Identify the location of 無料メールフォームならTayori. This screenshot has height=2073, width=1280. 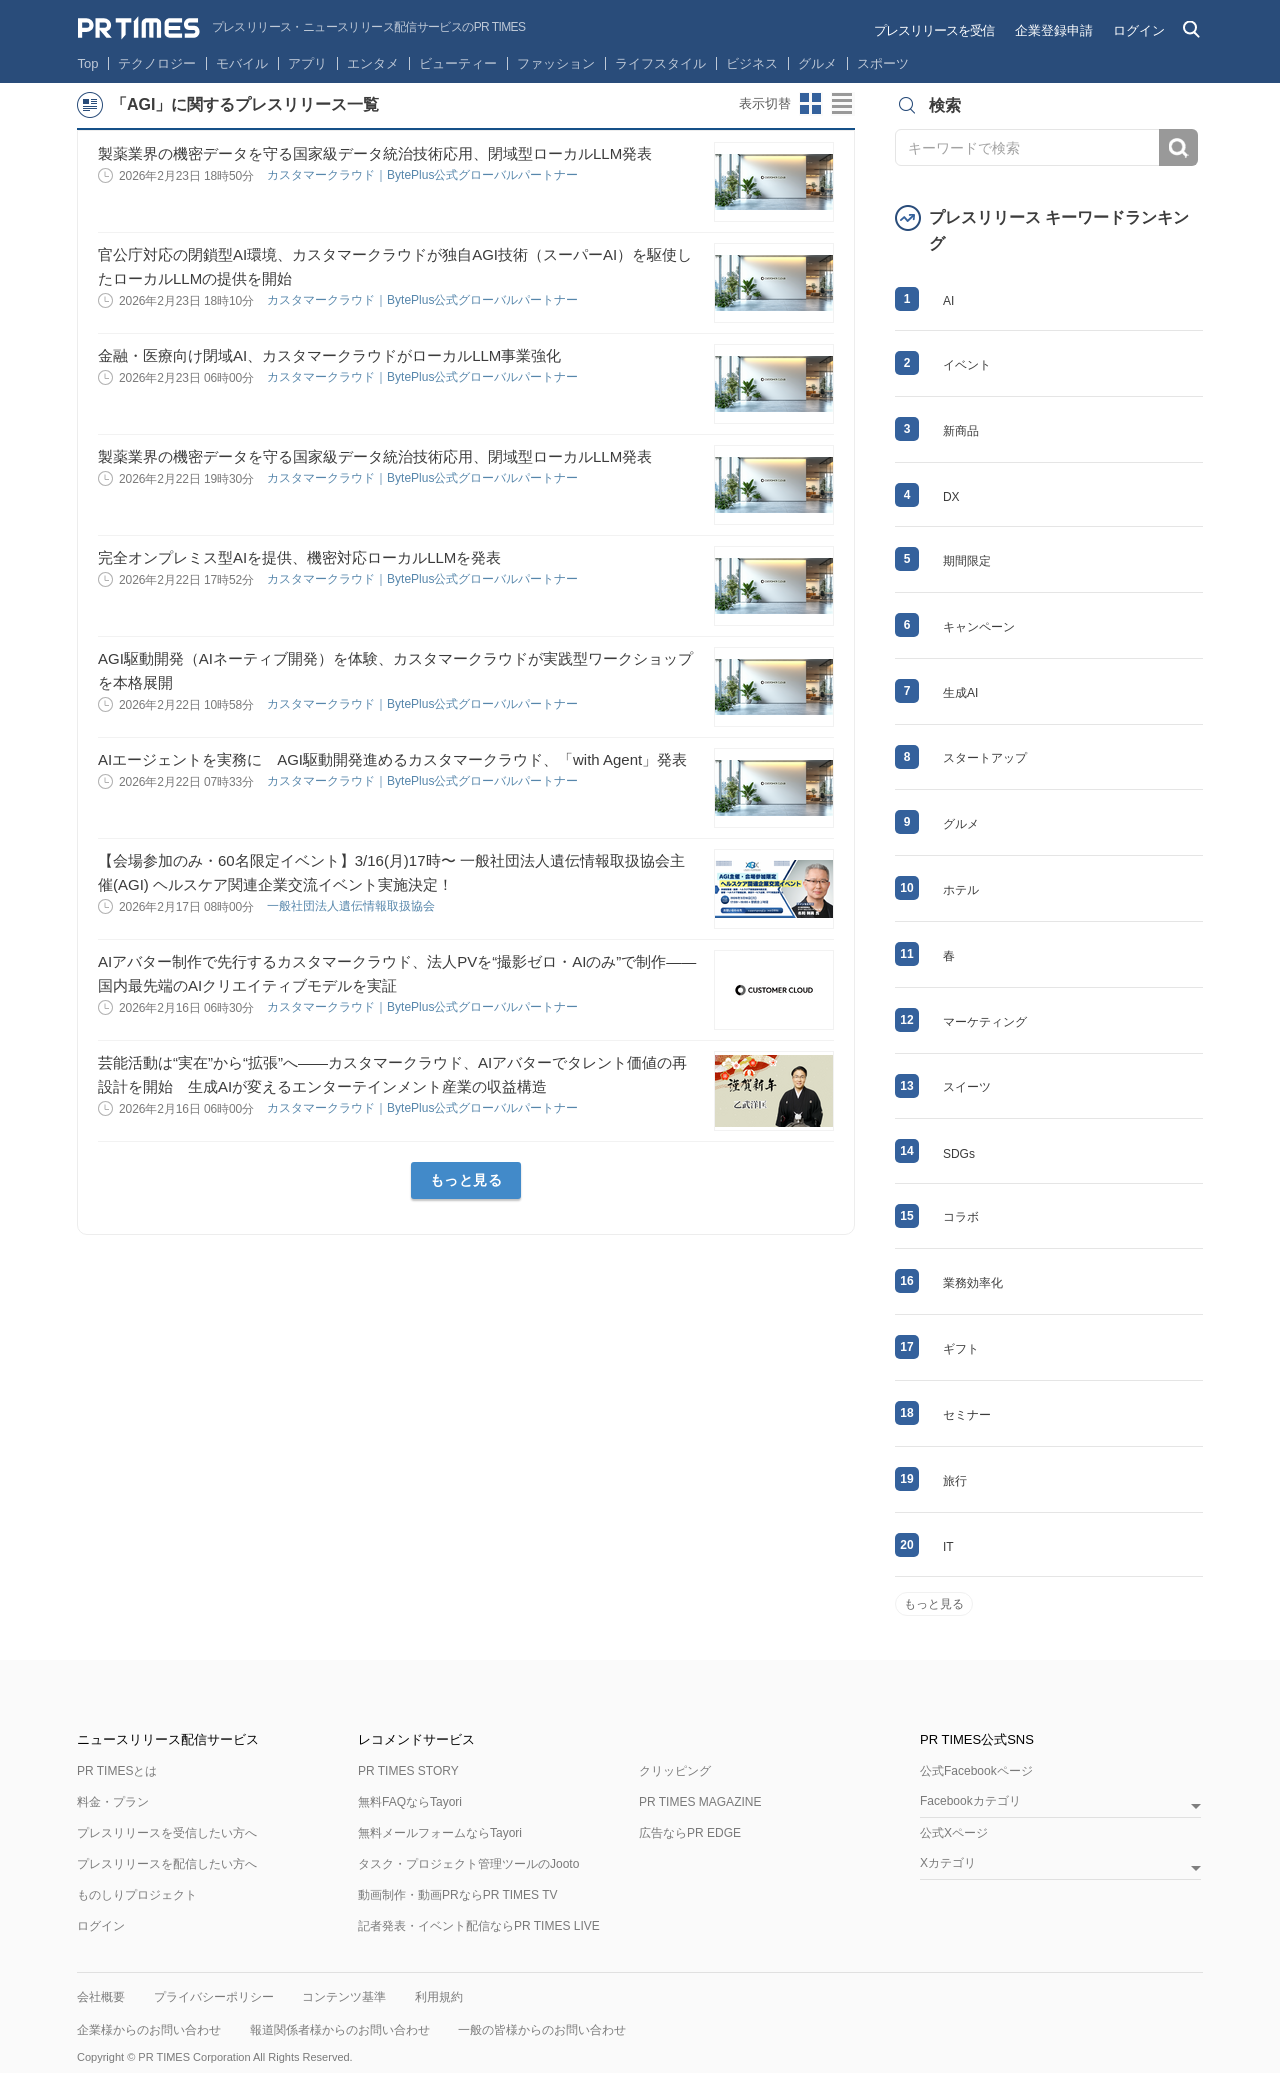
(440, 1833).